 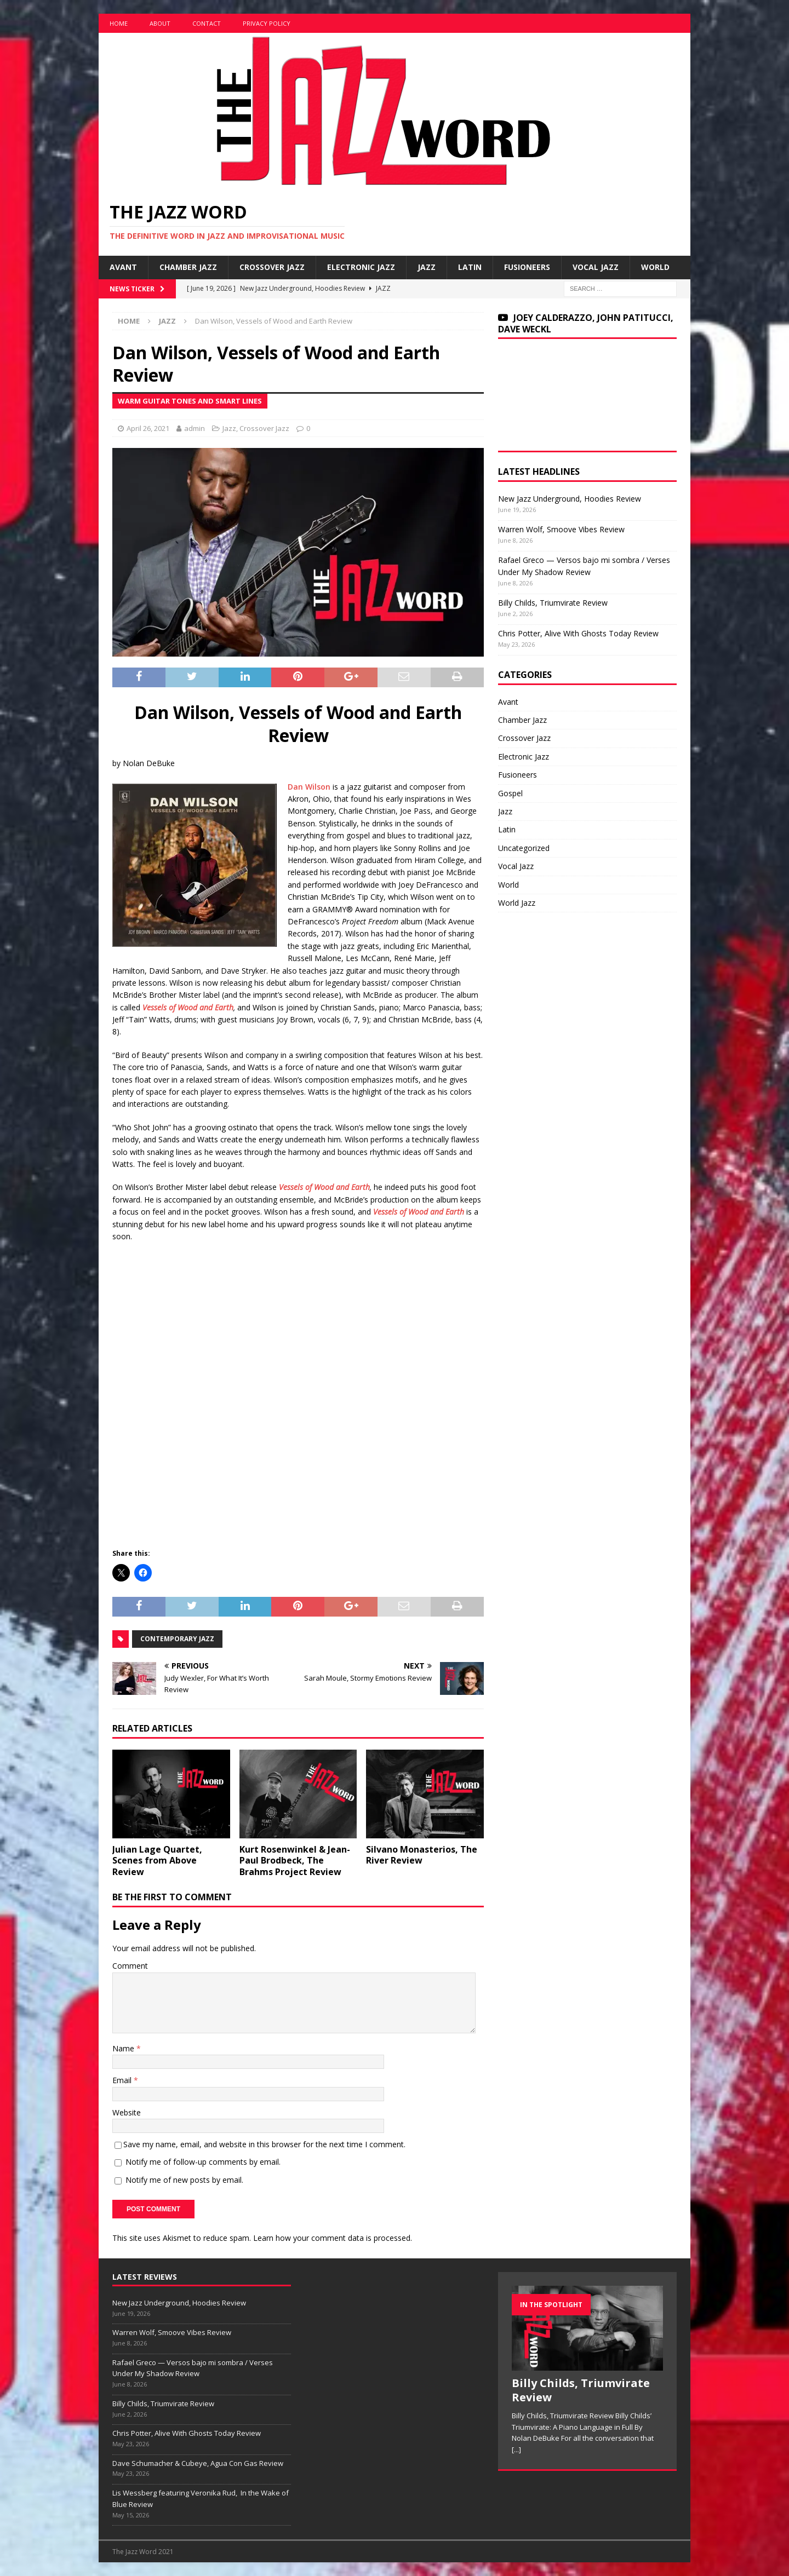 What do you see at coordinates (561, 529) in the screenshot?
I see `Warren Wolf, Smoove Vibes Review` at bounding box center [561, 529].